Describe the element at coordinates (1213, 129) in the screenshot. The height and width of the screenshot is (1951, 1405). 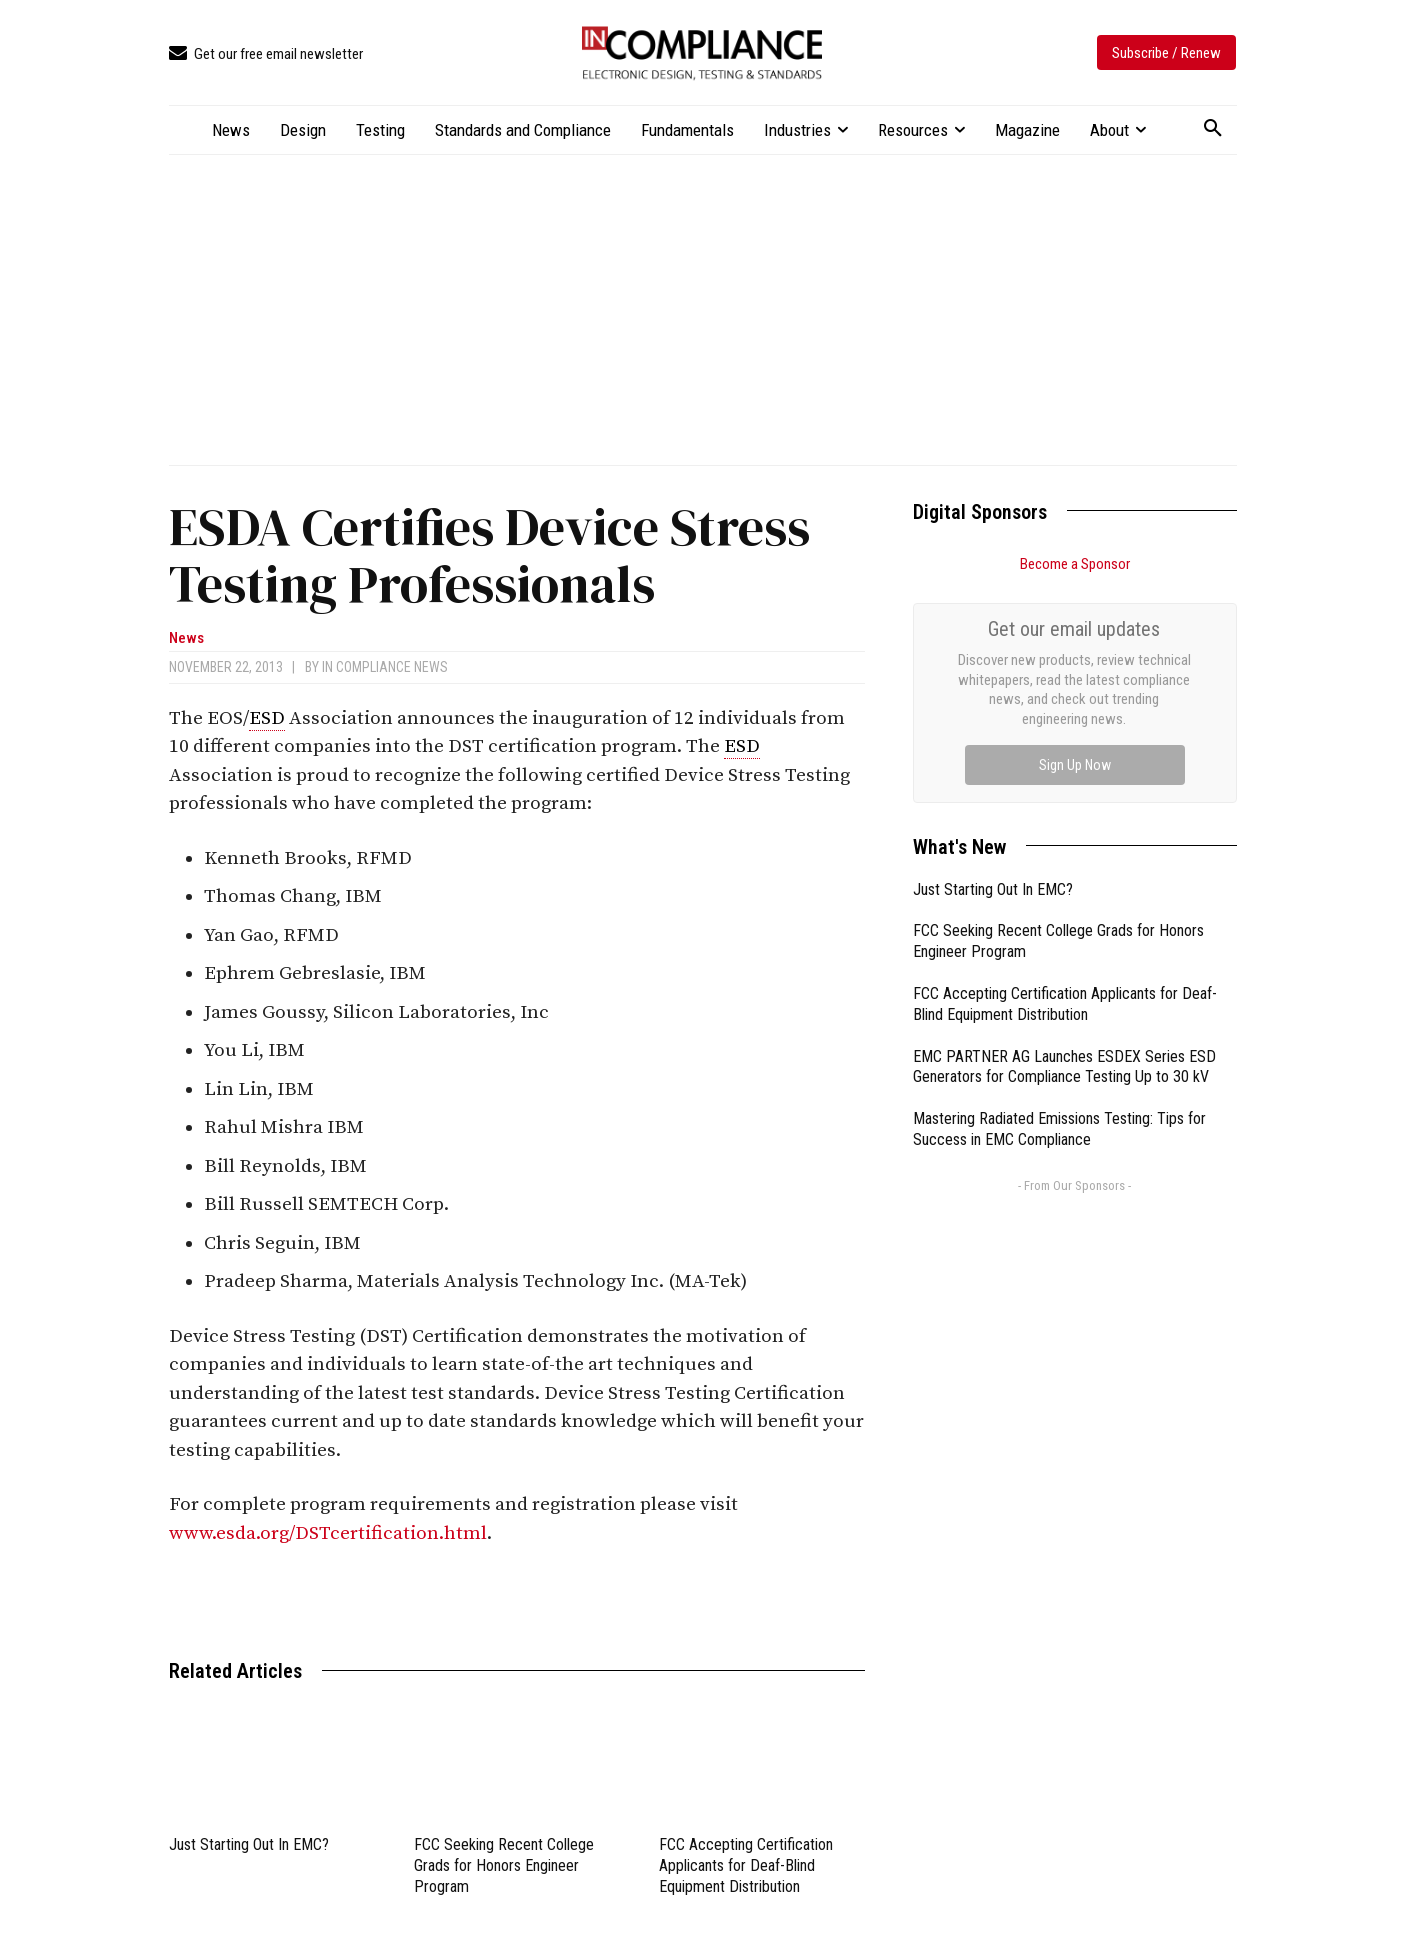
I see `[button]` at that location.